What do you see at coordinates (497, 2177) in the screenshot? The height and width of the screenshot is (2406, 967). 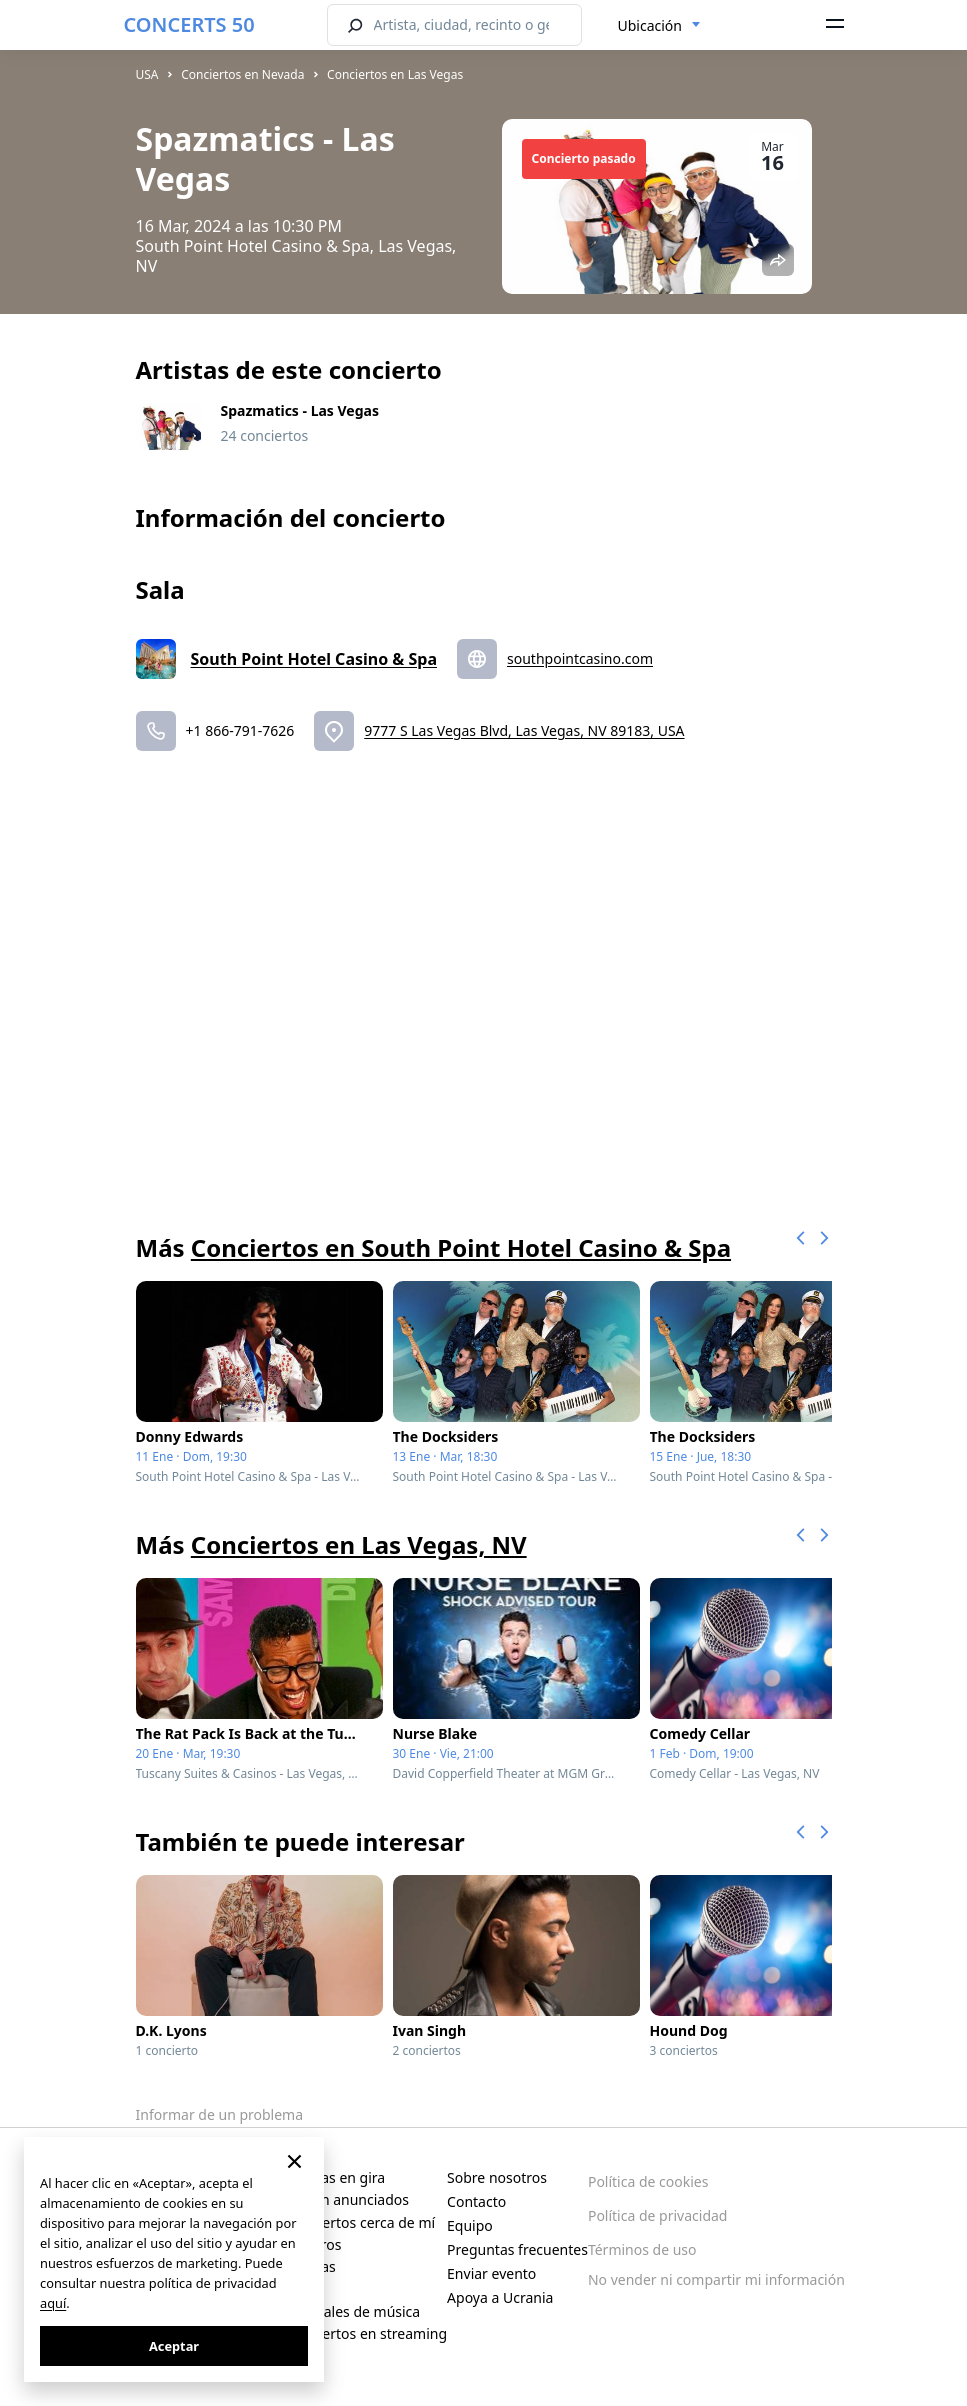 I see `Sobre nosotros` at bounding box center [497, 2177].